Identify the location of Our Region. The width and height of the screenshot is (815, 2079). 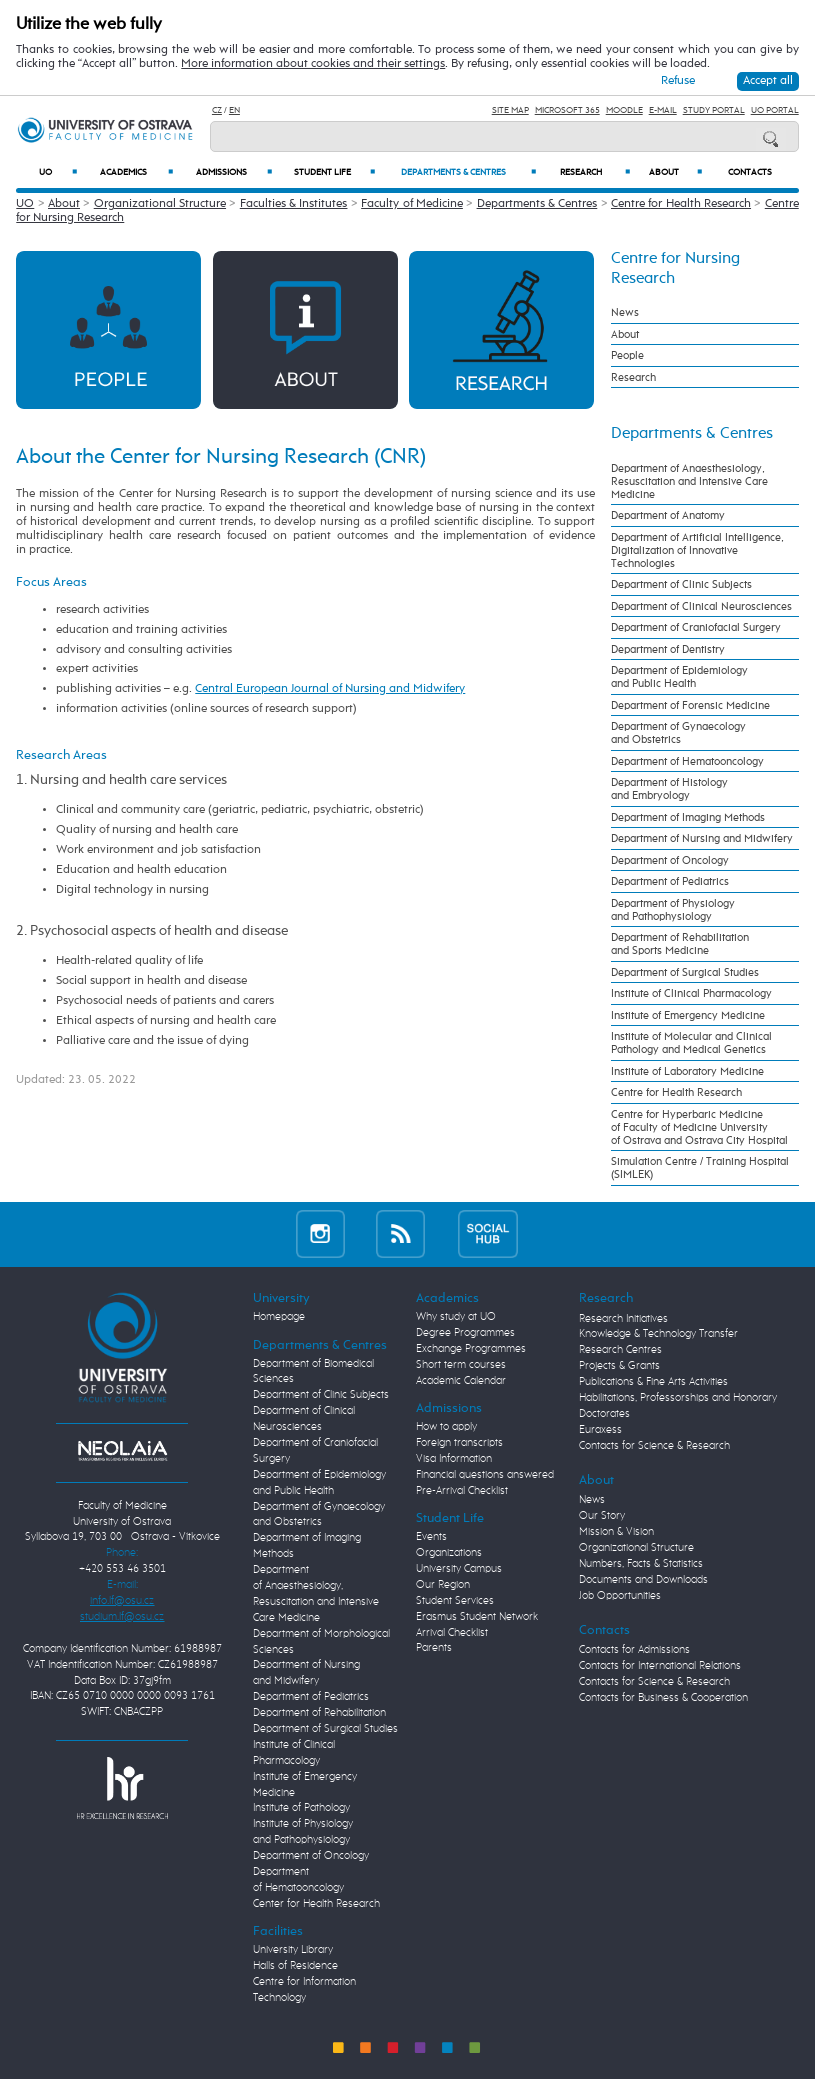
(443, 1585).